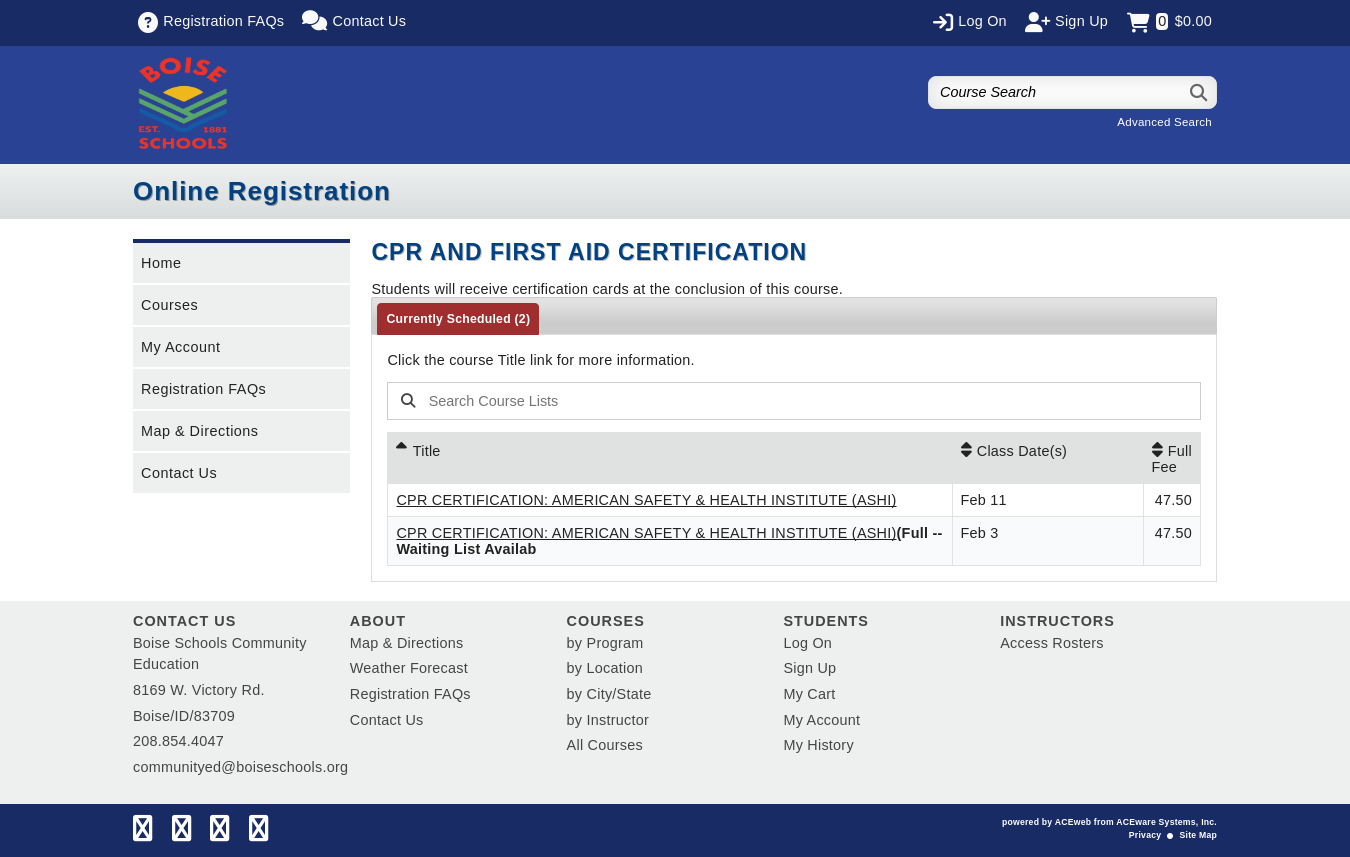 The height and width of the screenshot is (857, 1350). What do you see at coordinates (807, 643) in the screenshot?
I see `Log On` at bounding box center [807, 643].